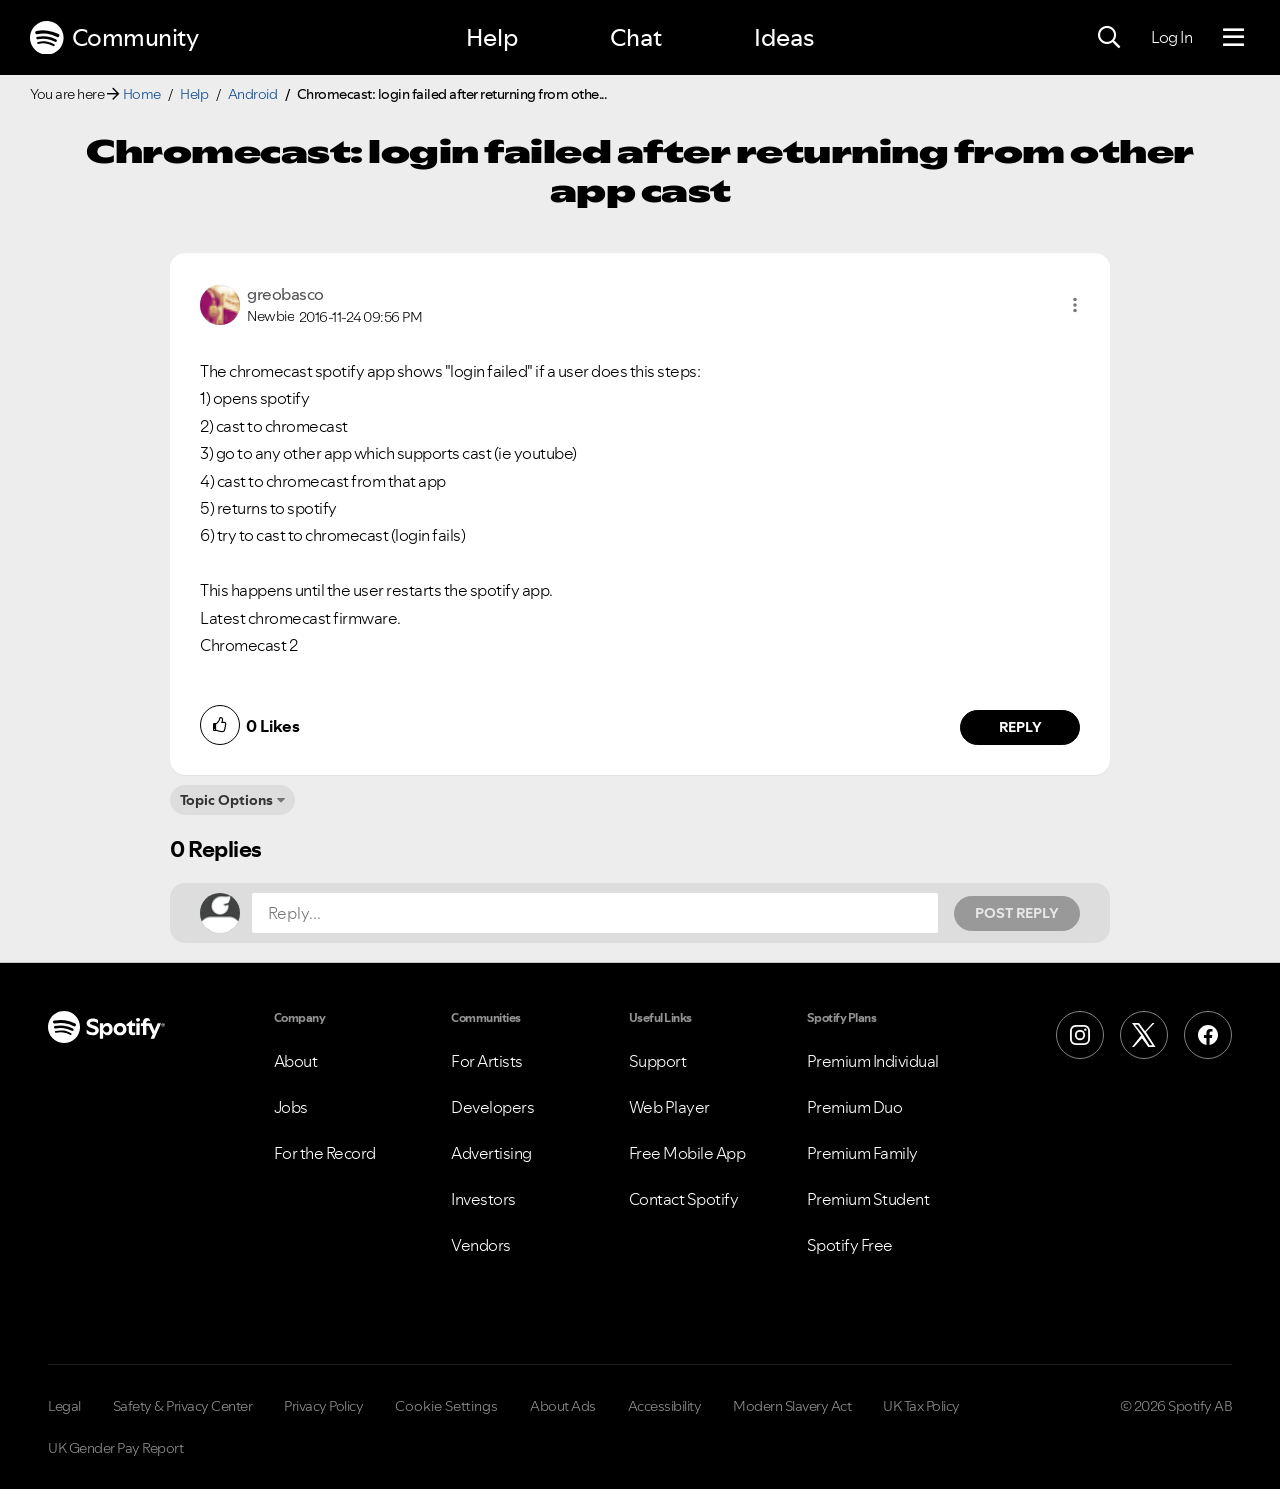  What do you see at coordinates (487, 1061) in the screenshot?
I see `For Artists` at bounding box center [487, 1061].